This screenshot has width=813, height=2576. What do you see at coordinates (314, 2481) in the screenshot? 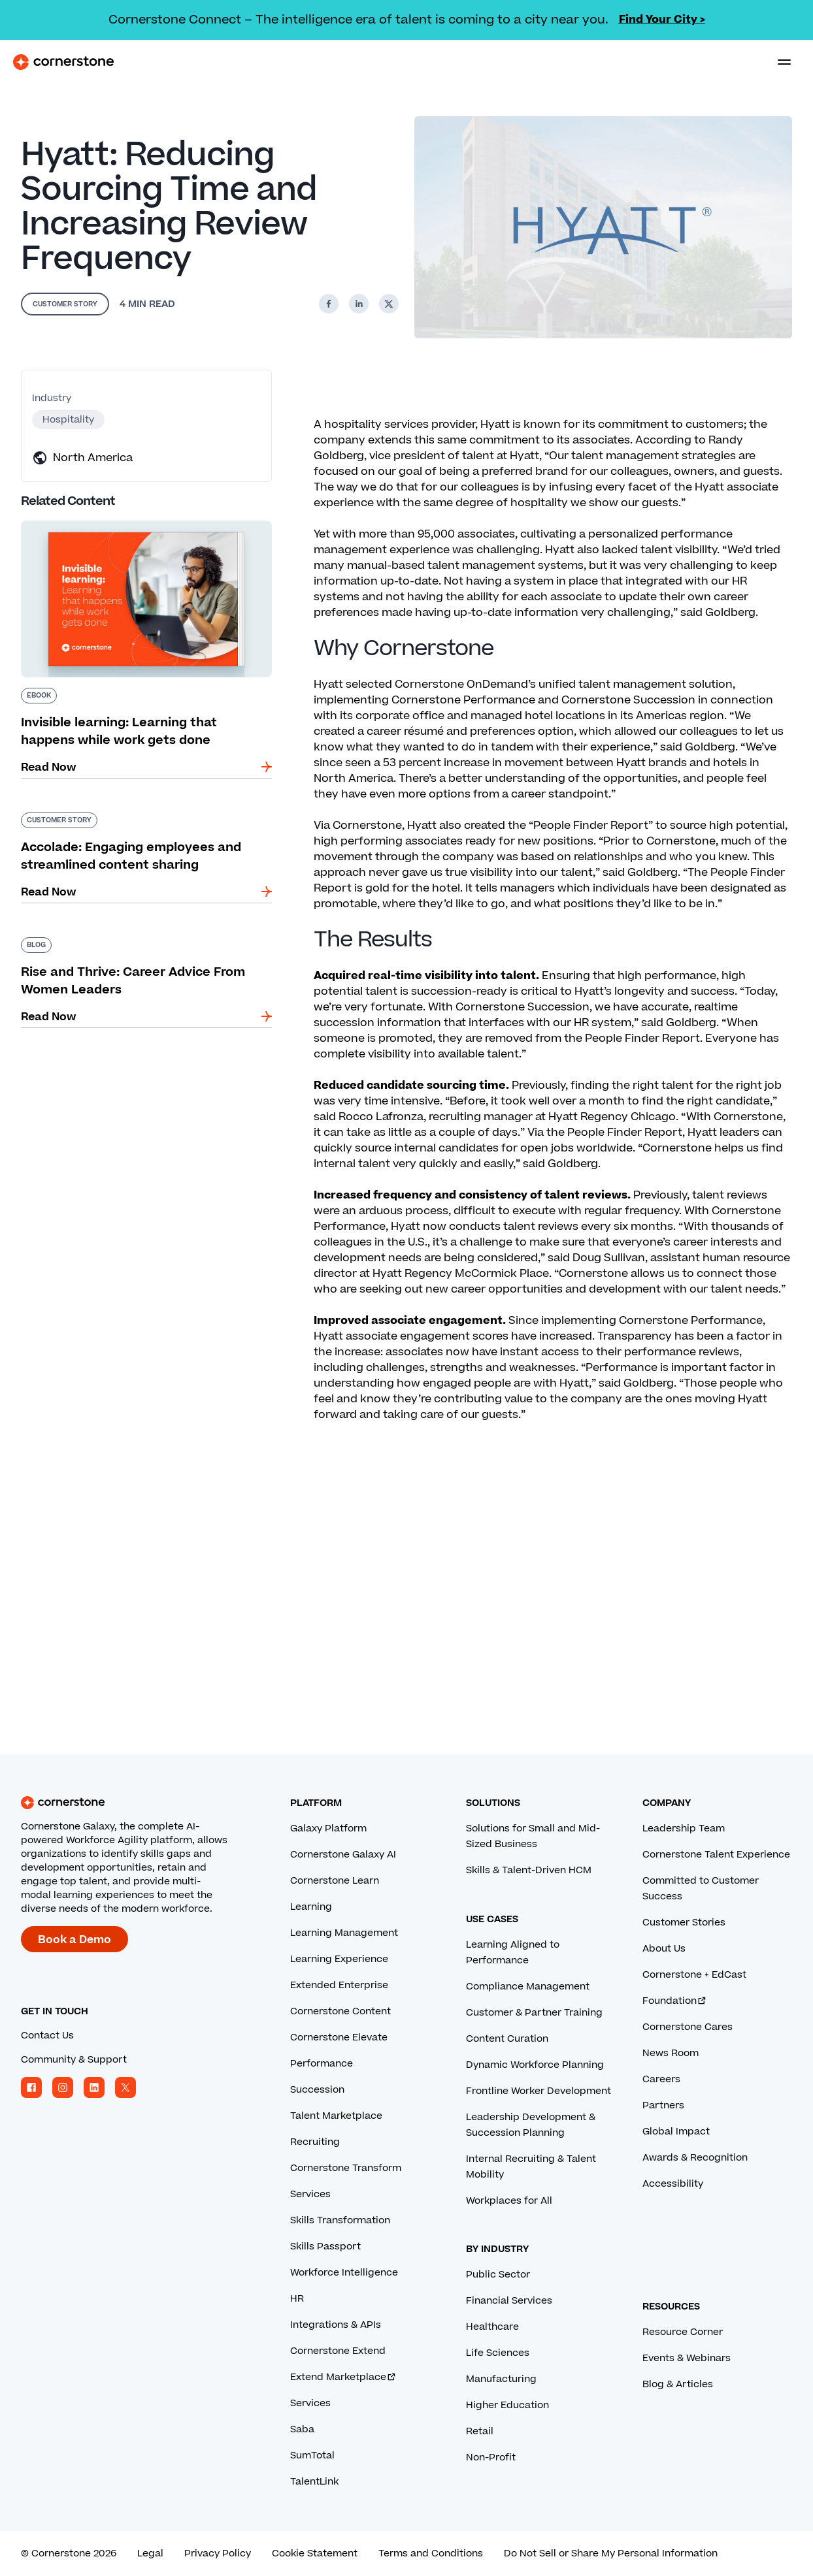
I see `TalentLink` at bounding box center [314, 2481].